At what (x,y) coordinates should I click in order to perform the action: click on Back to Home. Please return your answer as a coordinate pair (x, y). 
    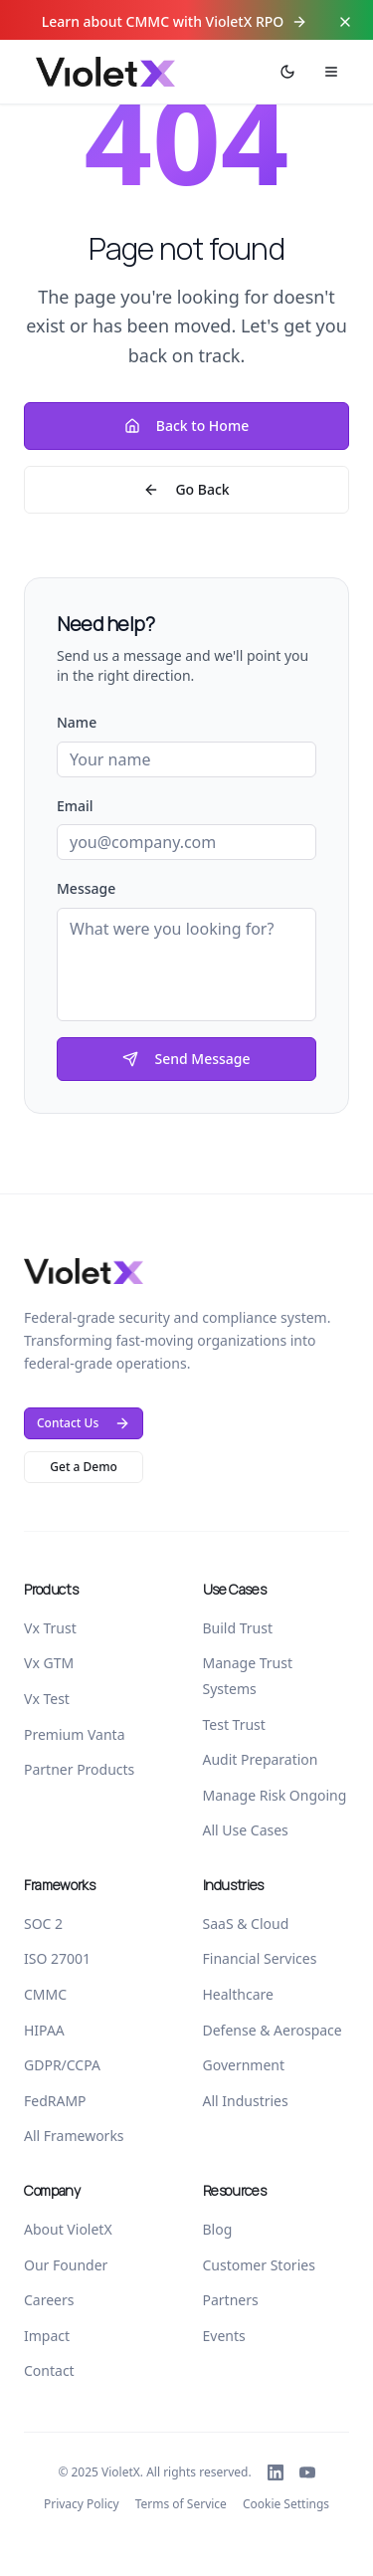
    Looking at the image, I should click on (186, 425).